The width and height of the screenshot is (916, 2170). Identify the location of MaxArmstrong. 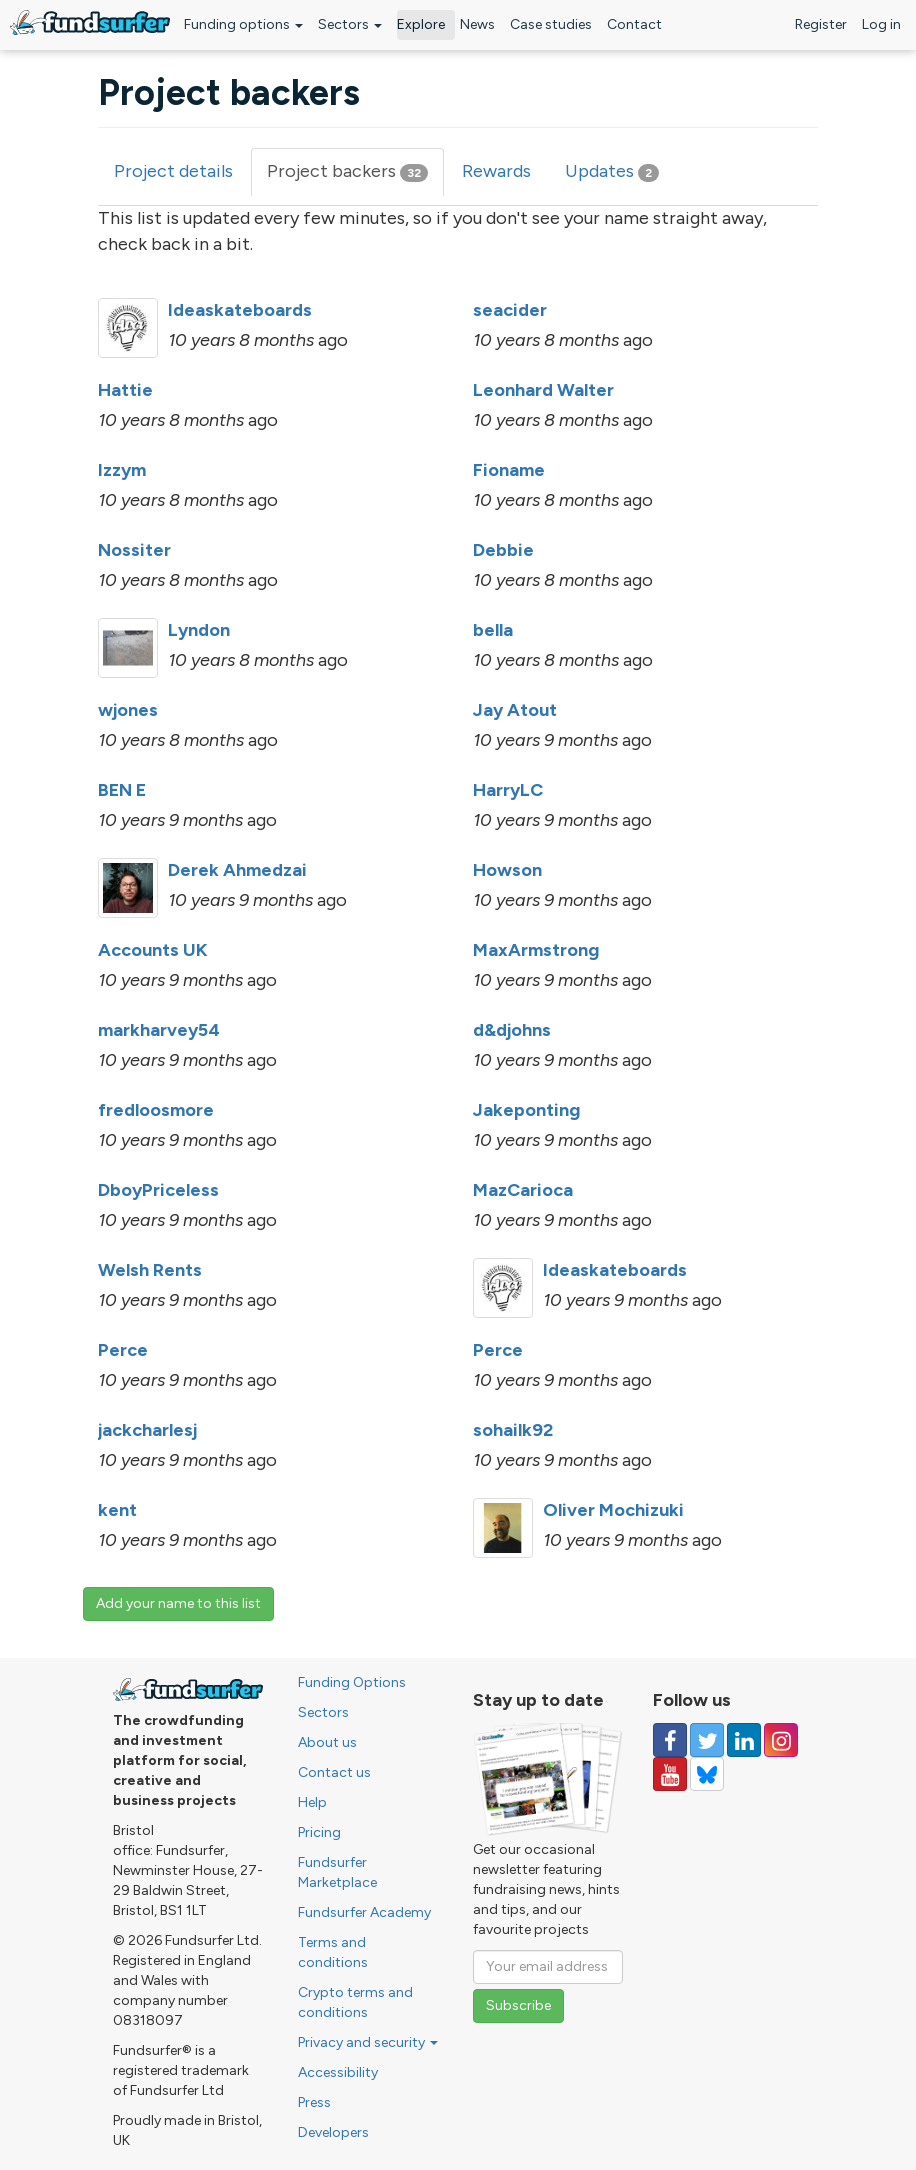
(536, 950).